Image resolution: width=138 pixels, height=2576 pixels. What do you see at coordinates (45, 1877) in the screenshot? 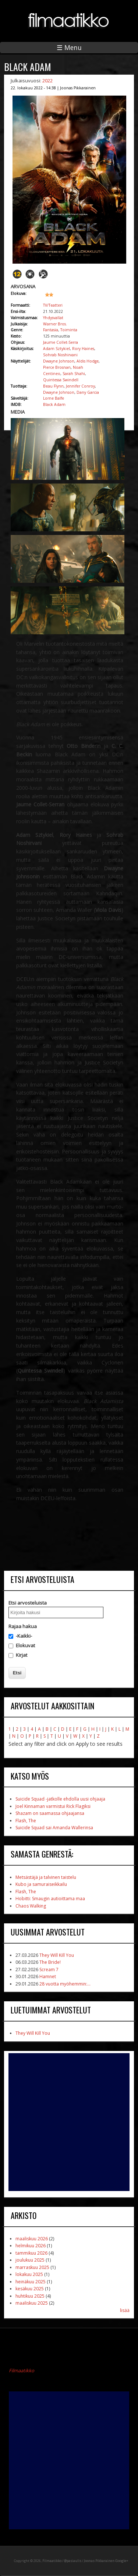
I see `Metsästäjä ja talvinen taistelu` at bounding box center [45, 1877].